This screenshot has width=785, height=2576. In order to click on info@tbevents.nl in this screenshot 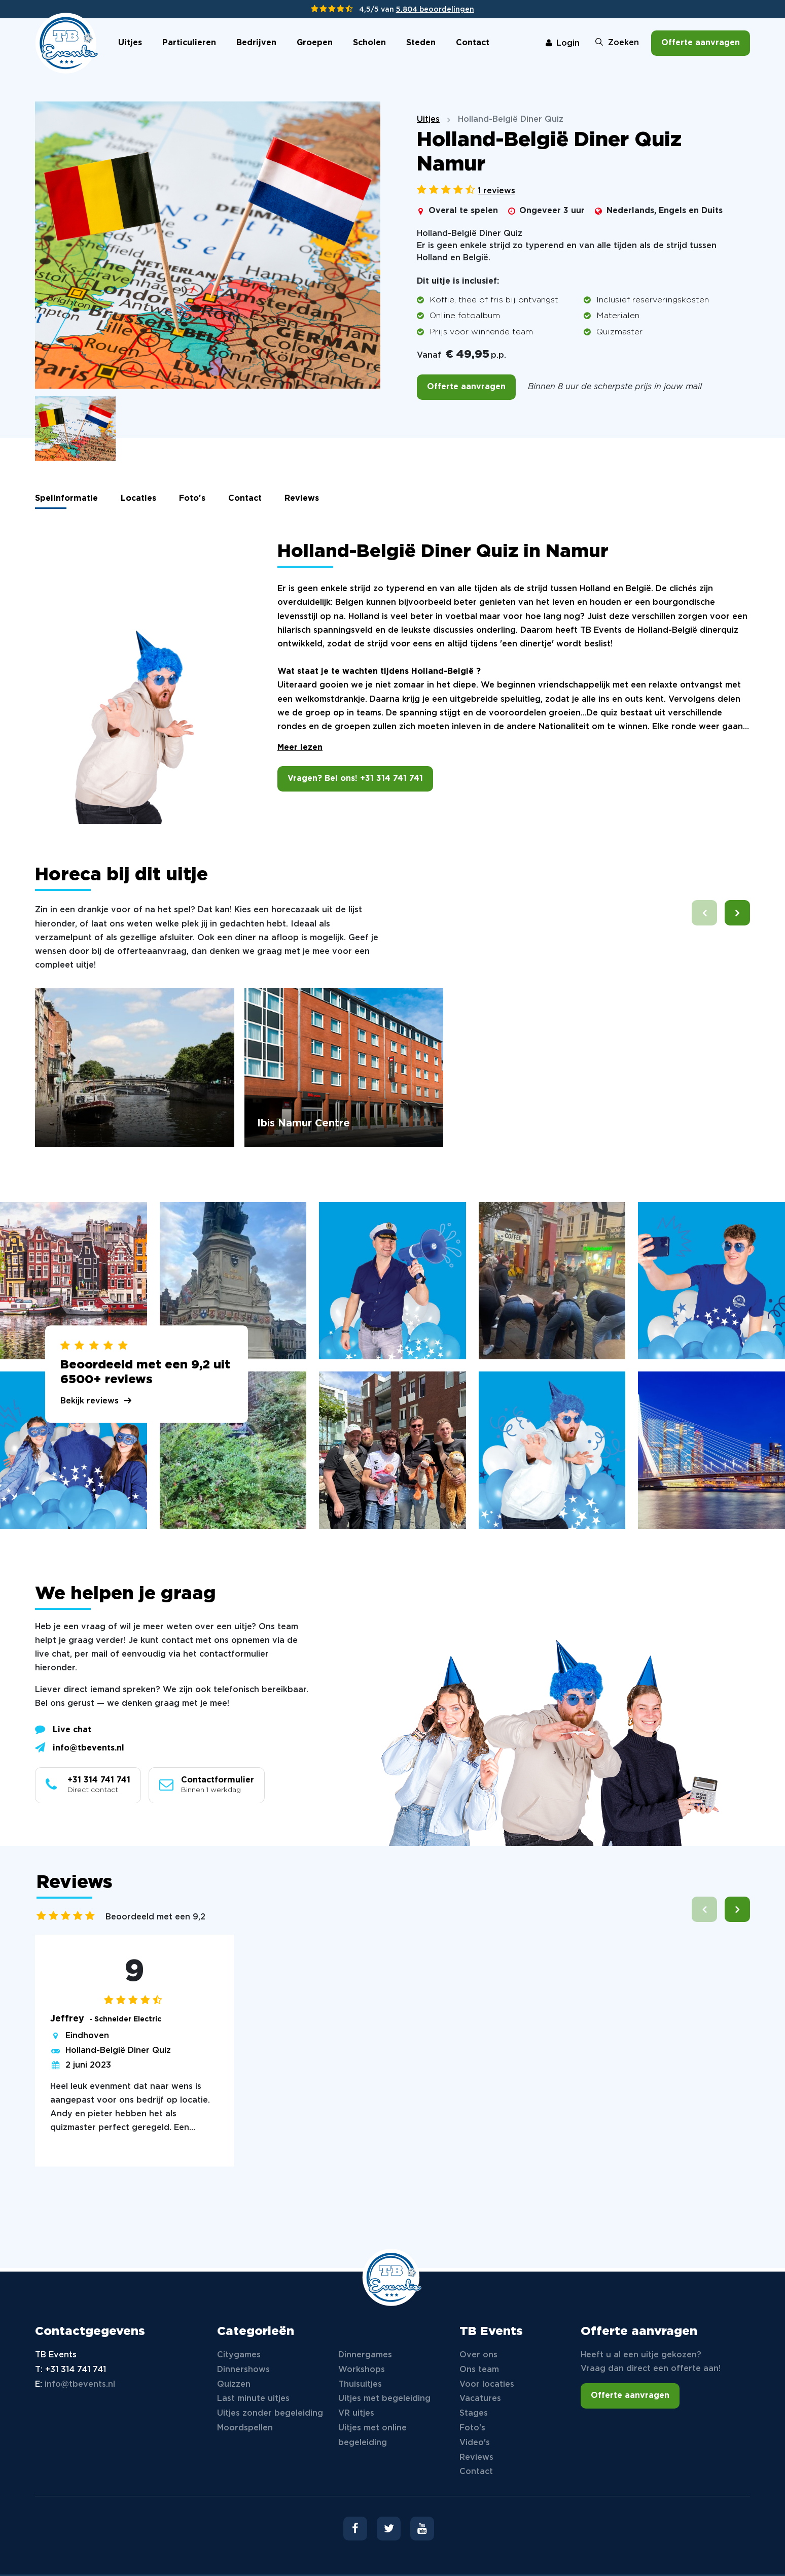, I will do `click(79, 1747)`.